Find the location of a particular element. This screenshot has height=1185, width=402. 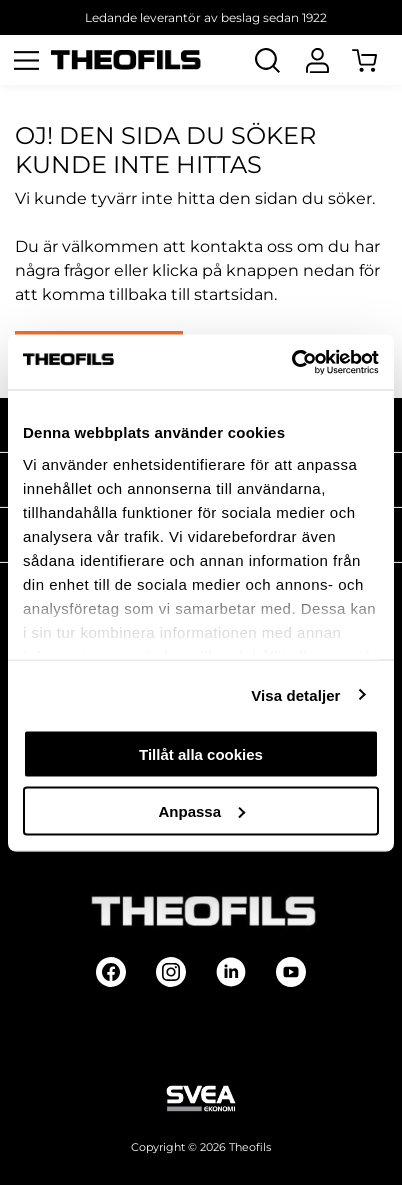

Anpassa is located at coordinates (201, 810).